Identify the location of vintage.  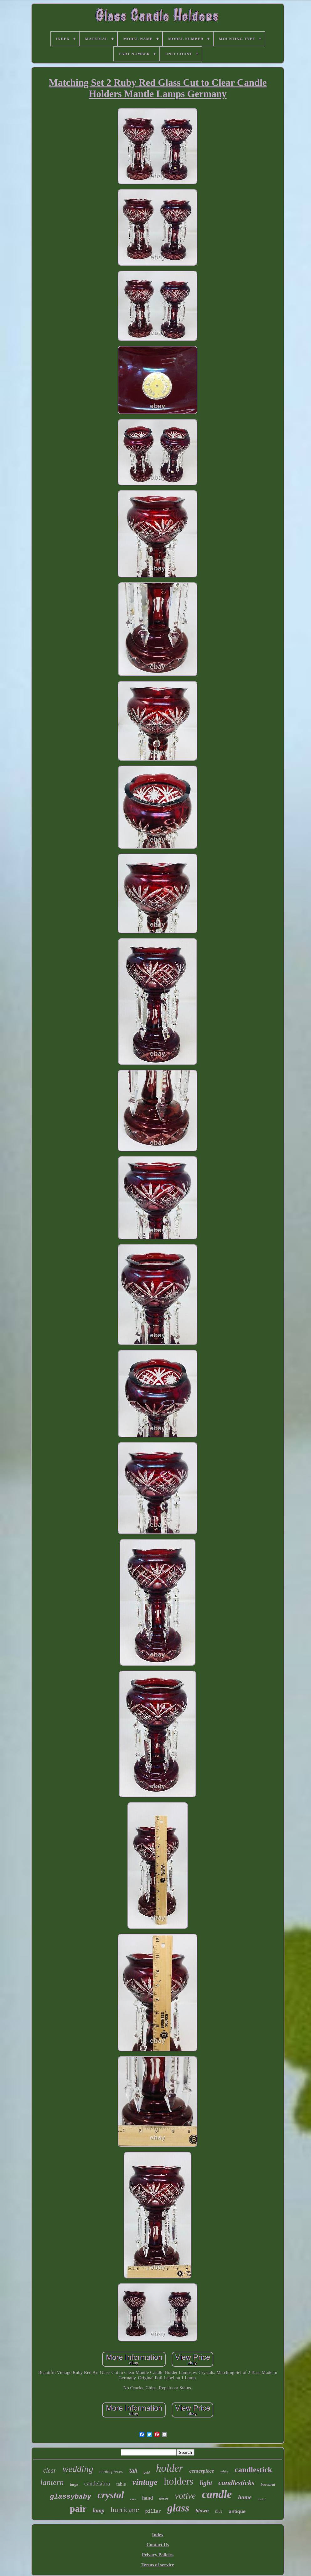
(145, 2482).